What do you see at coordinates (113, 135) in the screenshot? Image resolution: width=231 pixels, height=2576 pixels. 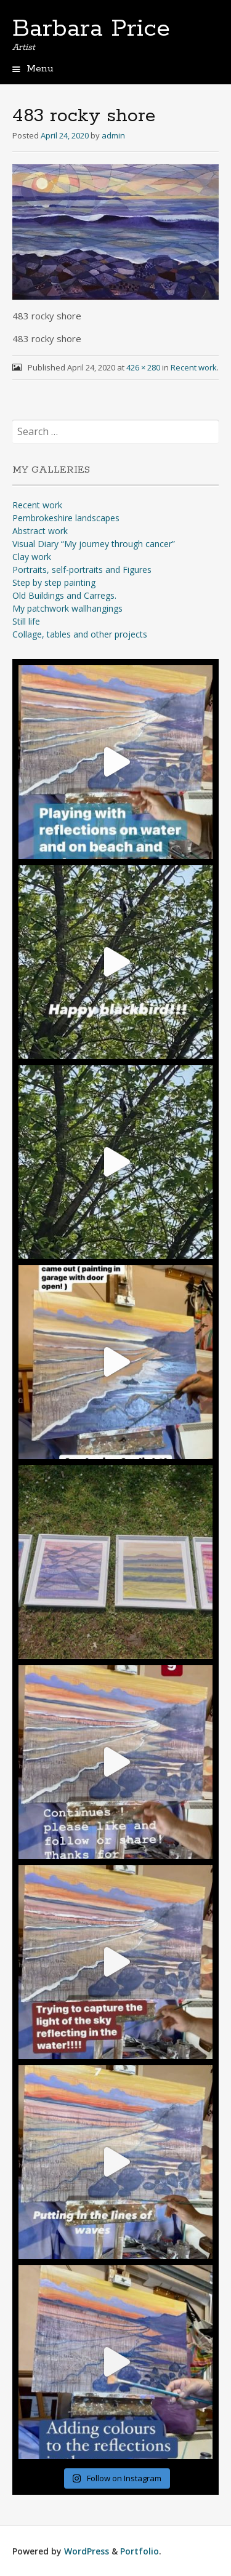 I see `admin` at bounding box center [113, 135].